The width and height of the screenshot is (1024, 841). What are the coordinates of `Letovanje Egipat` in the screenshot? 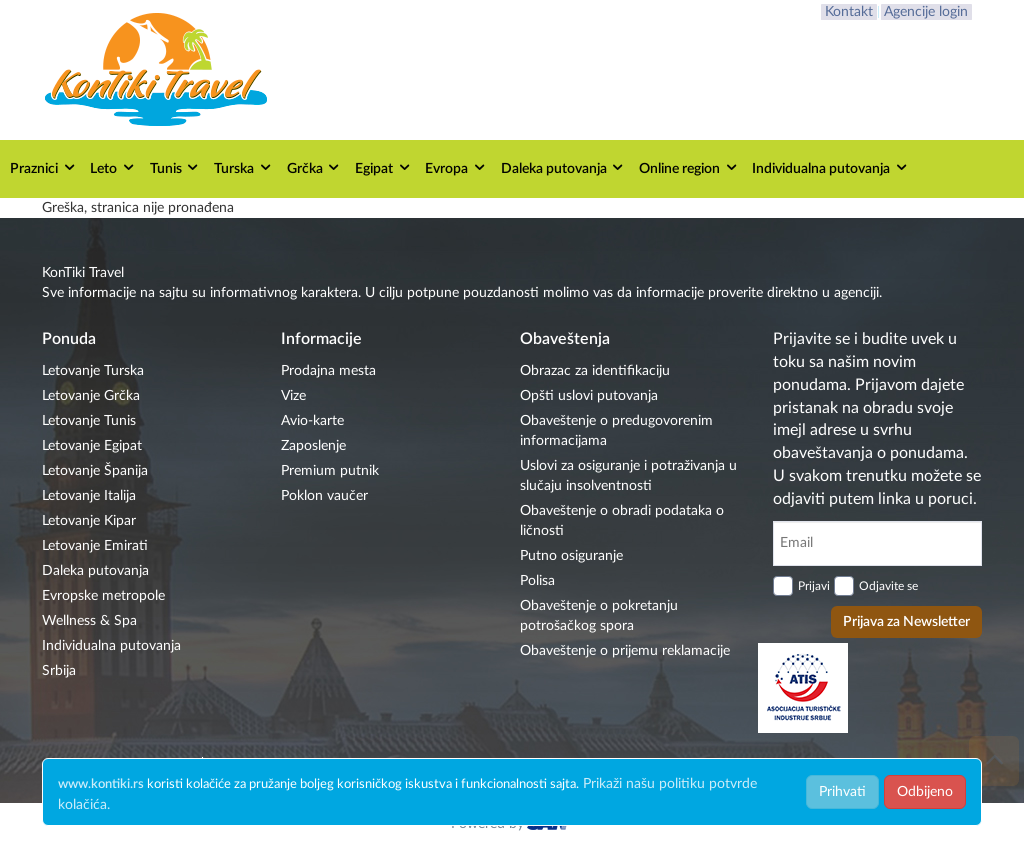 It's located at (92, 446).